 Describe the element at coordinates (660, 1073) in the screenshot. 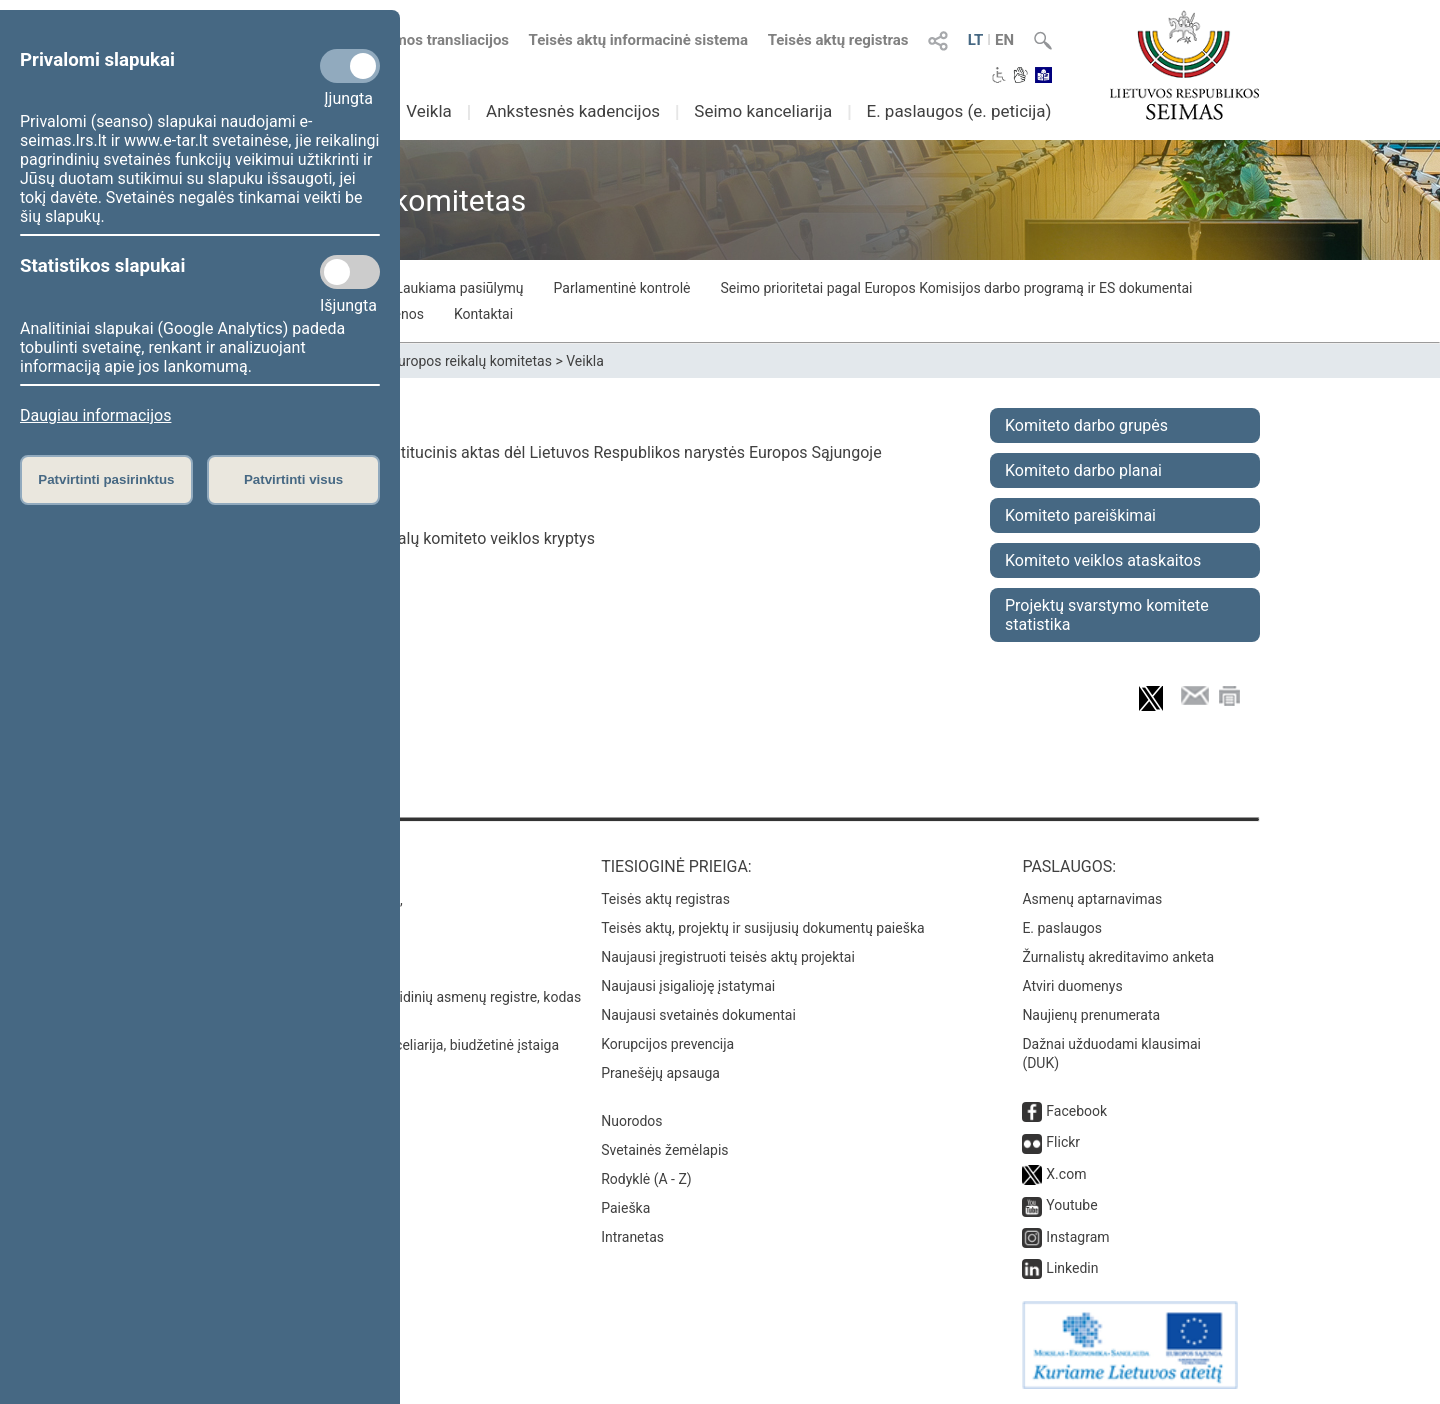

I see `Pranešėjų apsauga` at that location.